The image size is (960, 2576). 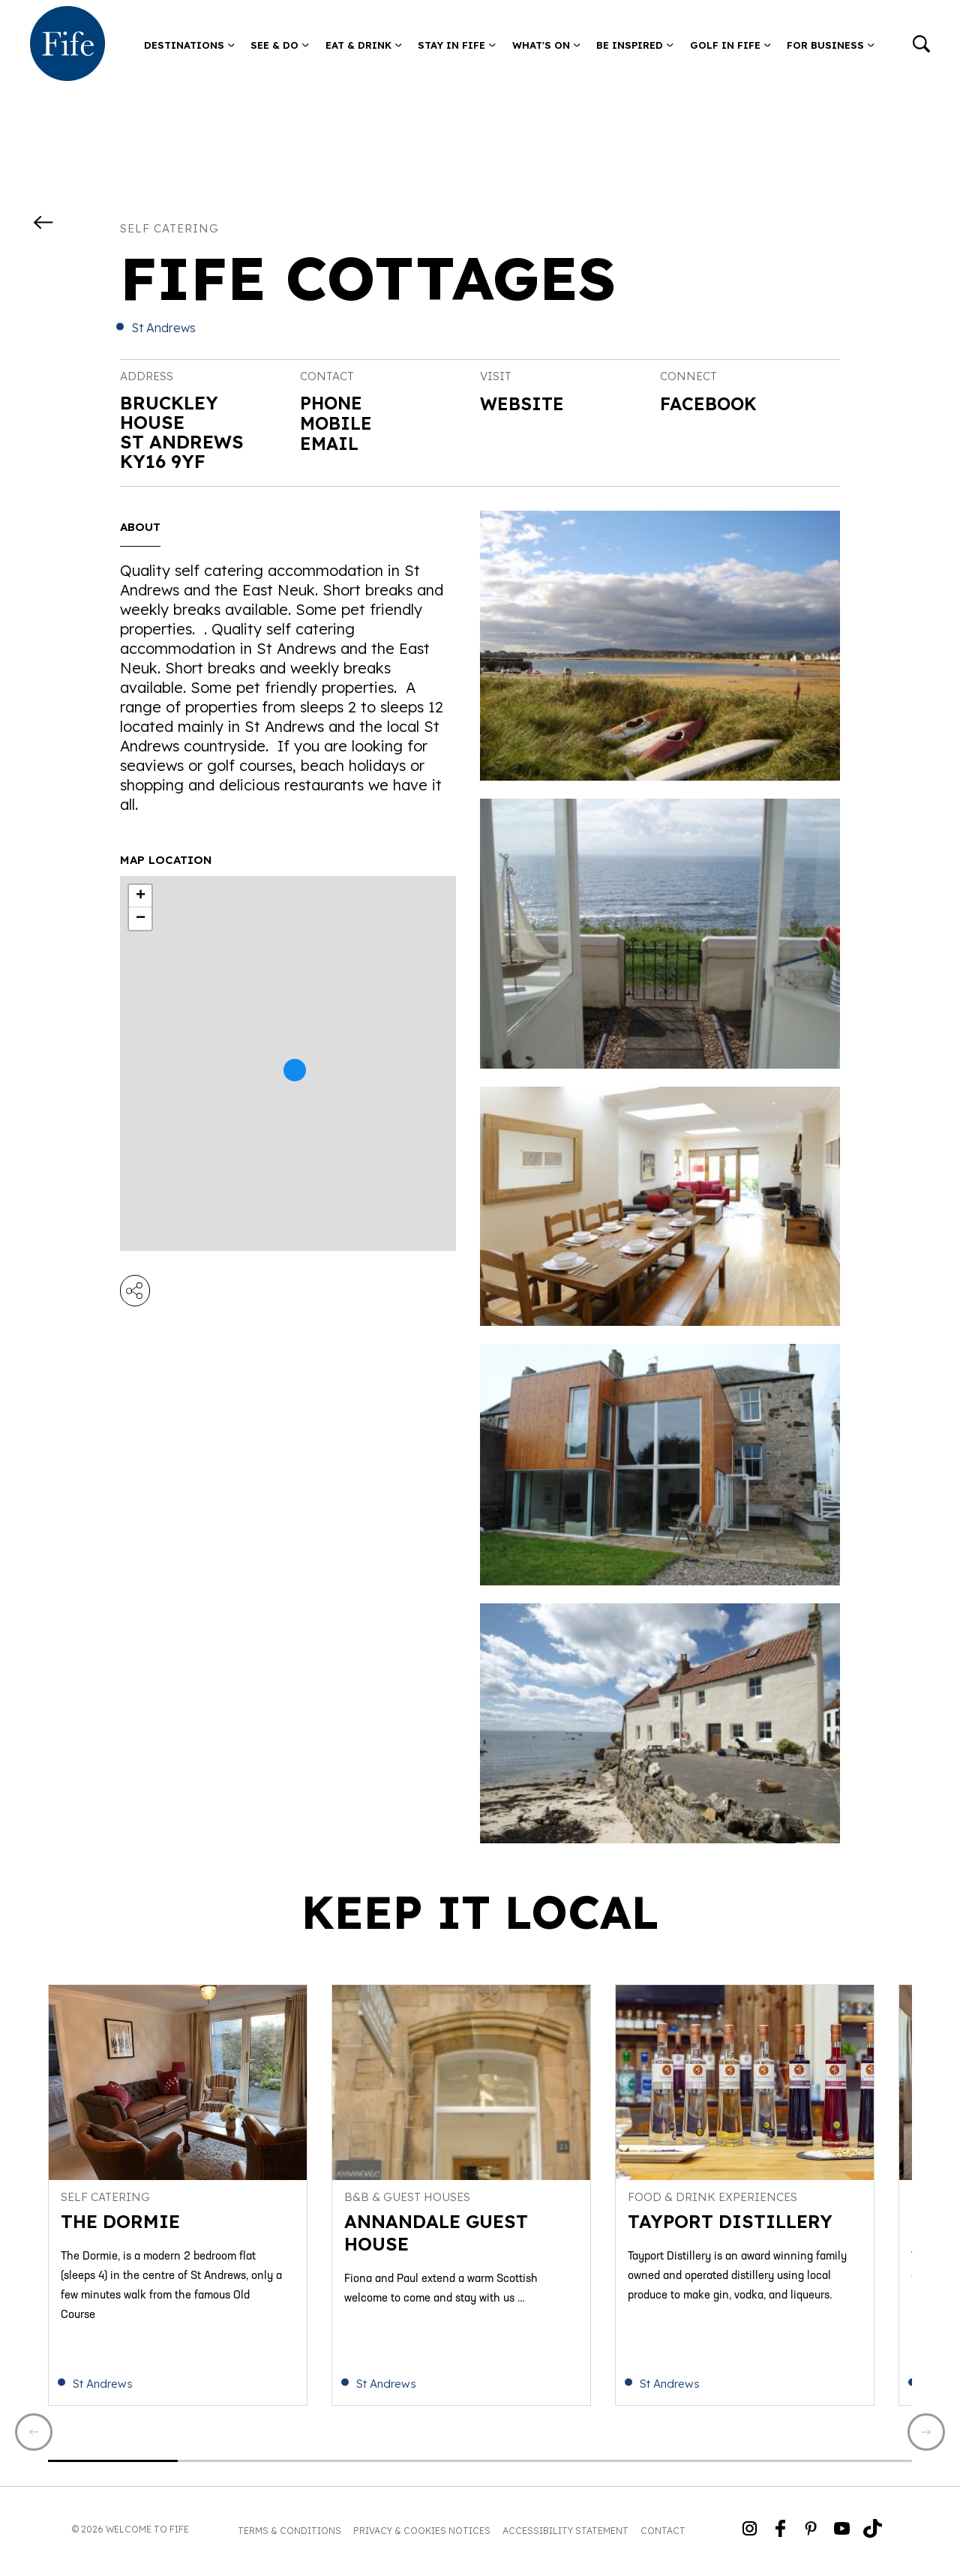 What do you see at coordinates (337, 422) in the screenshot?
I see `Mobile` at bounding box center [337, 422].